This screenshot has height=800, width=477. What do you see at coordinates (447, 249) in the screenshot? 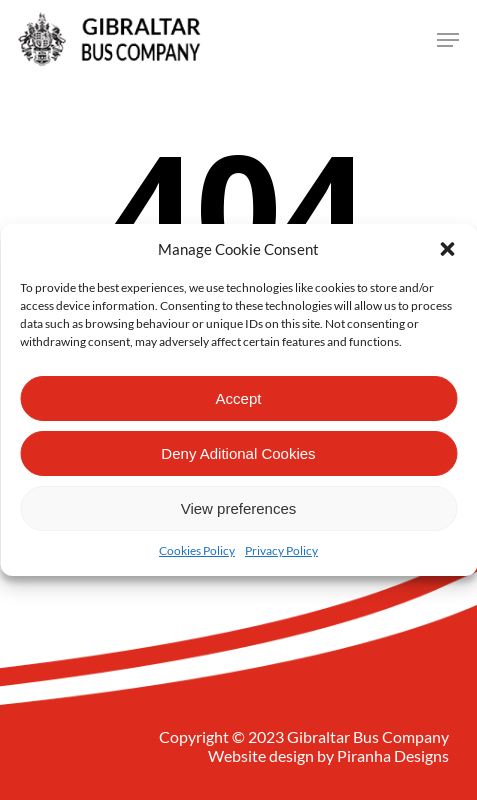
I see `[button]` at bounding box center [447, 249].